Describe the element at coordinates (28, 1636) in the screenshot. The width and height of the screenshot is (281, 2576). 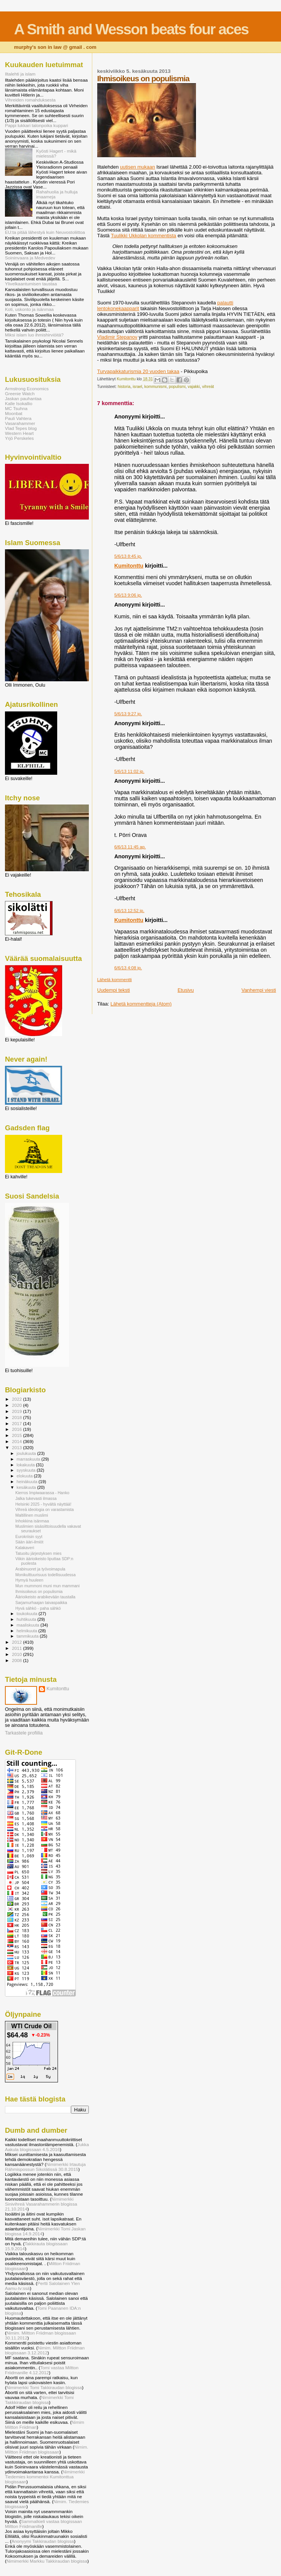
I see `tammikuuta` at that location.